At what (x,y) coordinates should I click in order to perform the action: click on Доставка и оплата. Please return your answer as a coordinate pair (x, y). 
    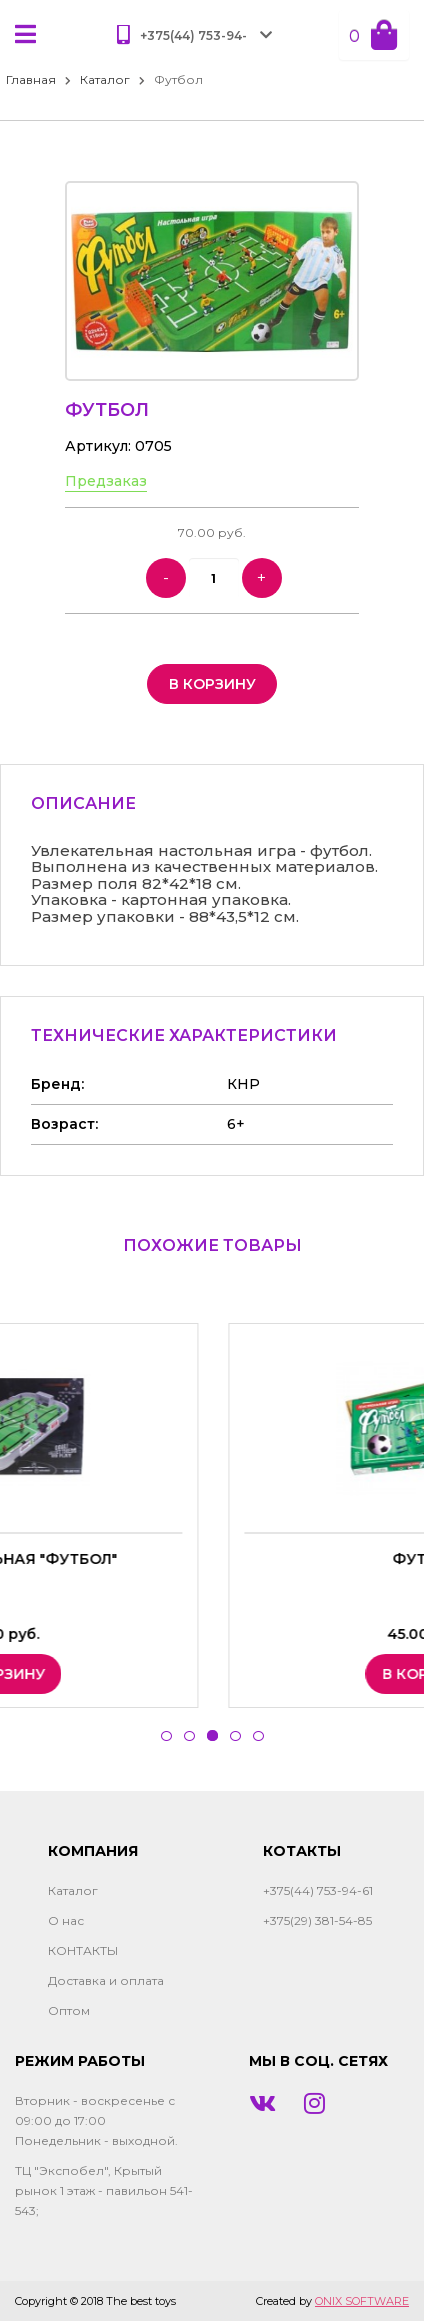
    Looking at the image, I should click on (106, 1980).